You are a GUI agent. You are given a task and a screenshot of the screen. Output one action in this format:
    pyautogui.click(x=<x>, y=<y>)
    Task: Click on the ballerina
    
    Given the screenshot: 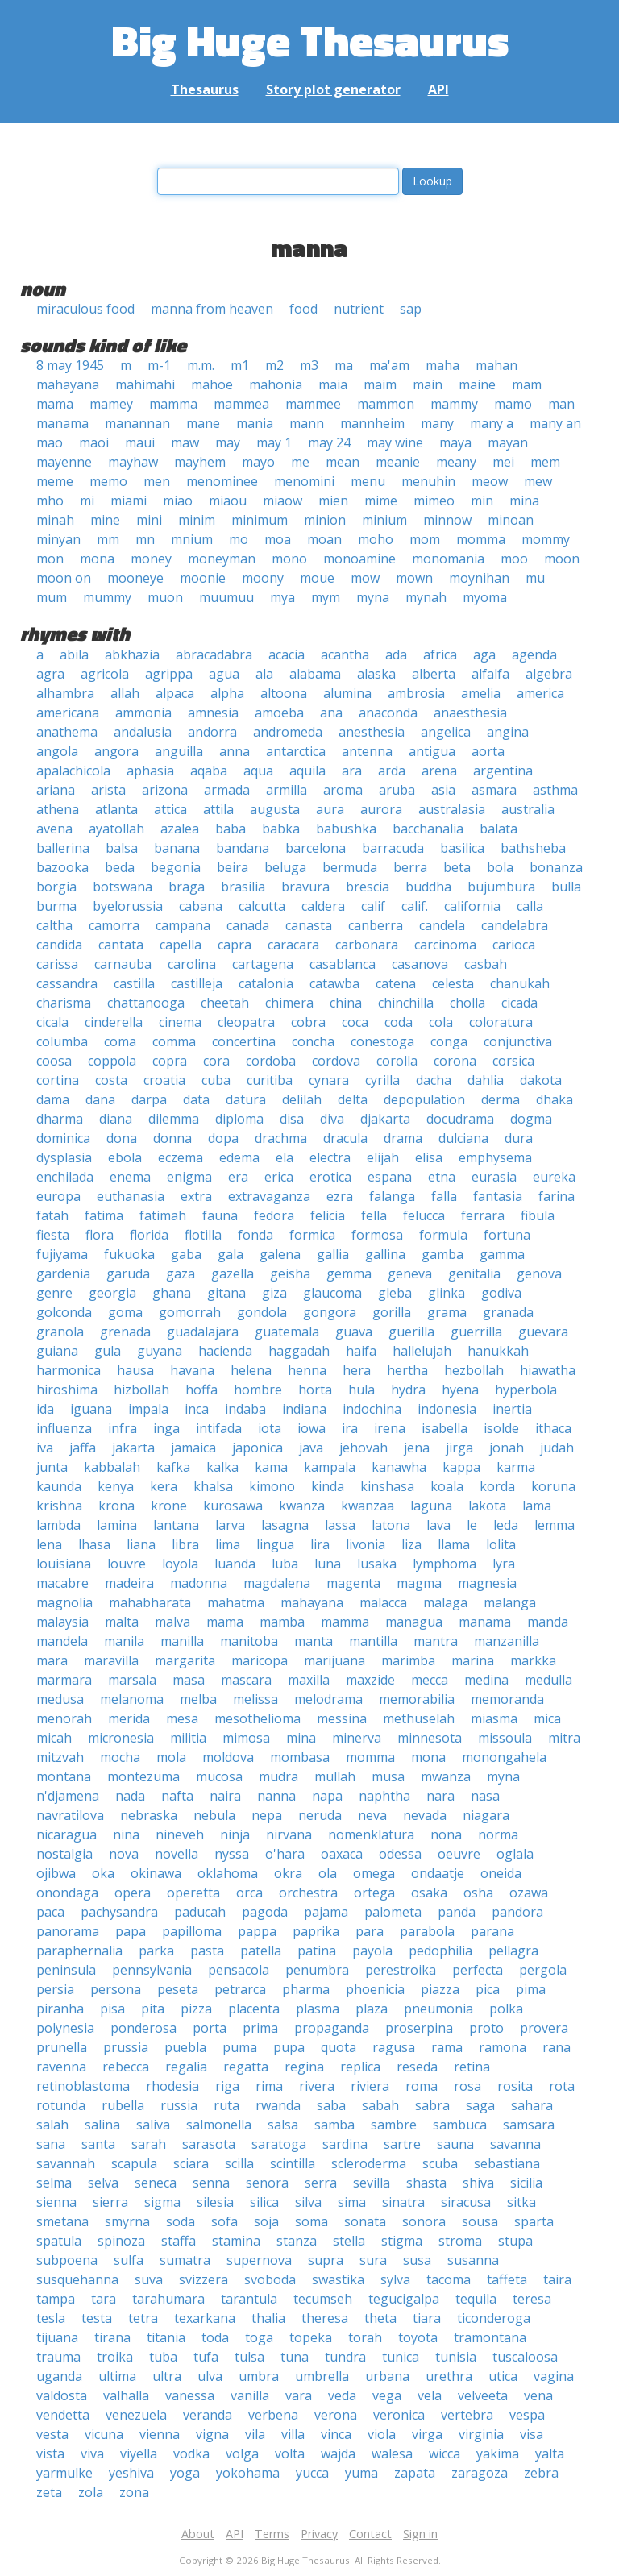 What is the action you would take?
    pyautogui.click(x=62, y=848)
    